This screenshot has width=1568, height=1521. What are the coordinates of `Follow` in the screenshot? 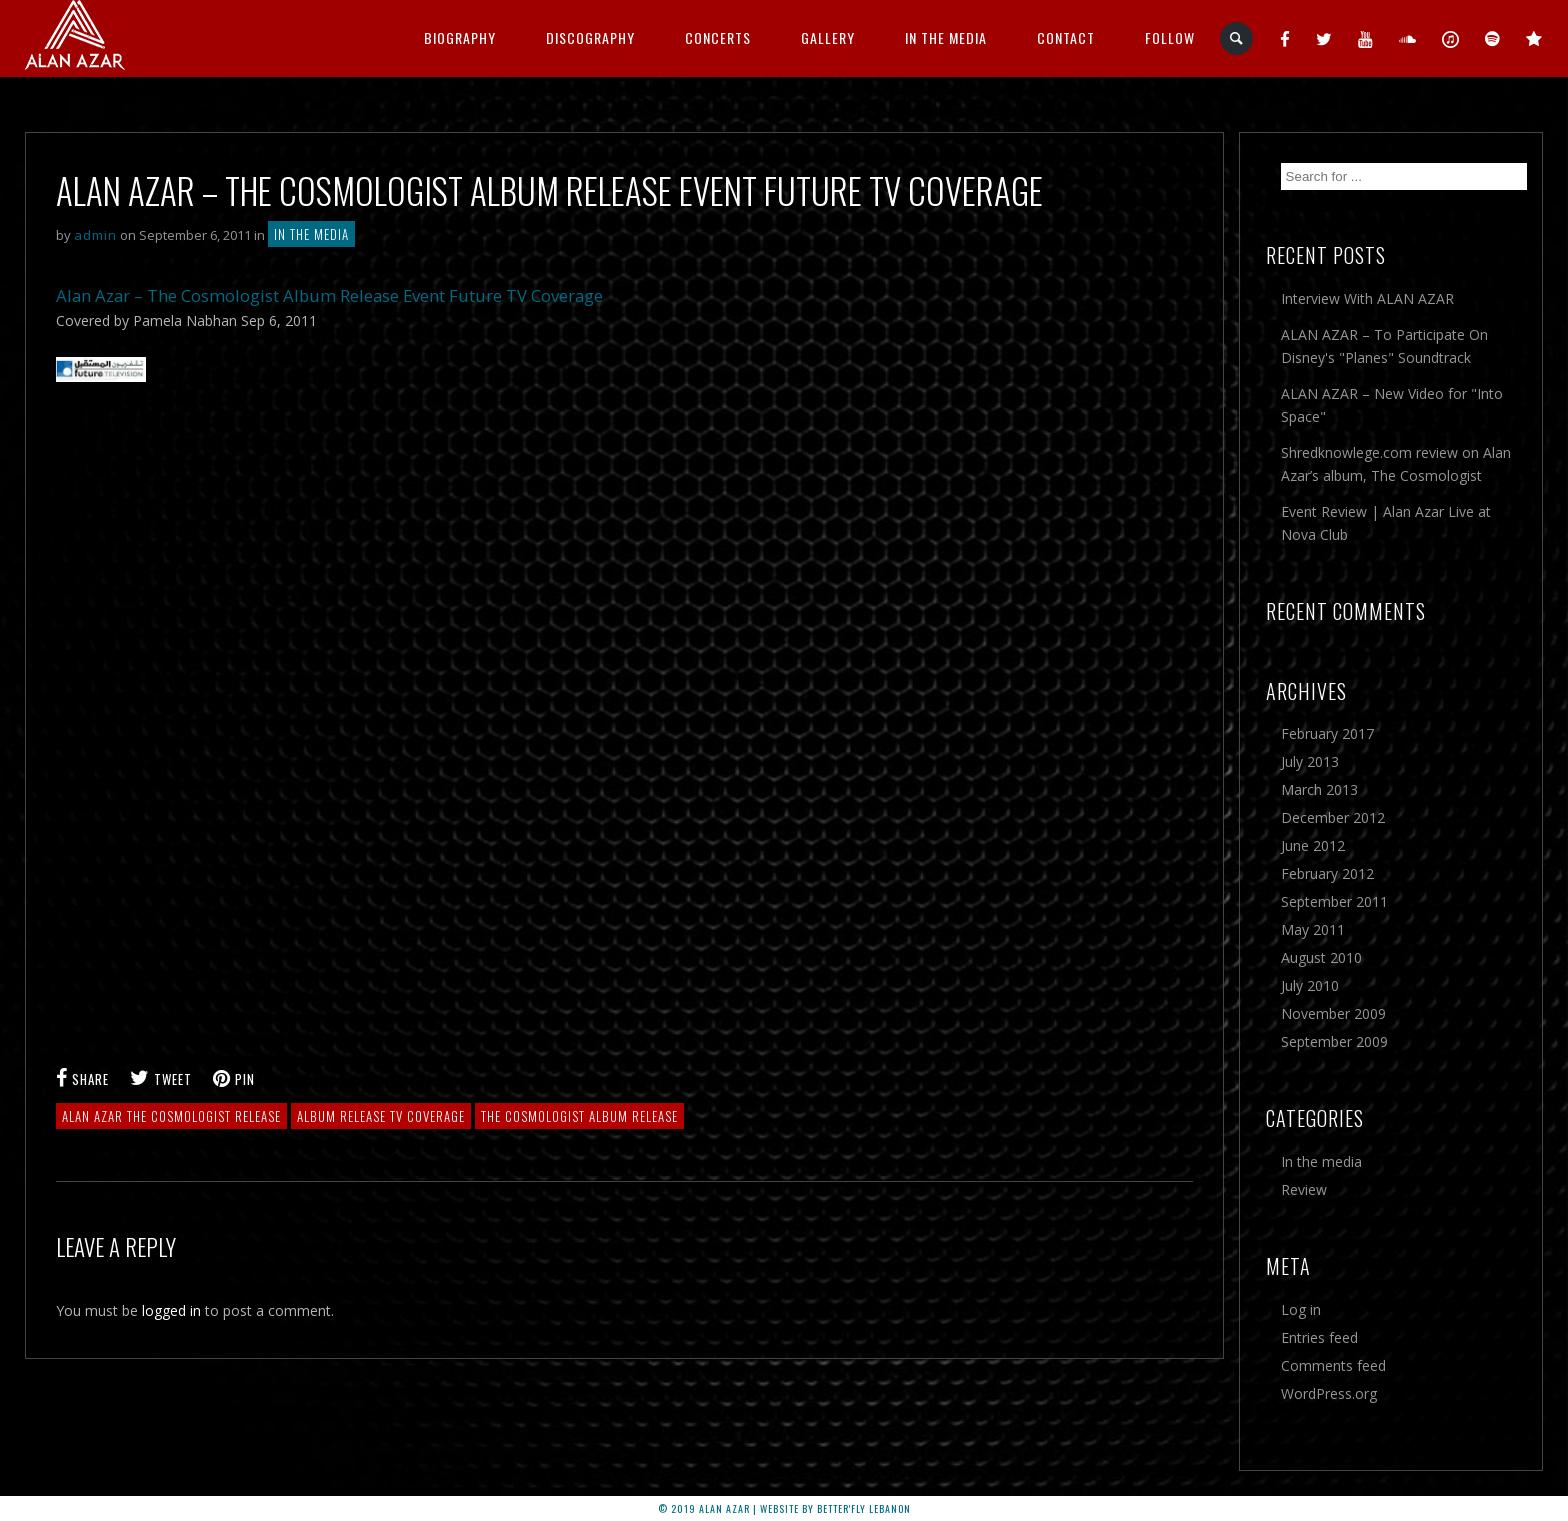 It's located at (1170, 37).